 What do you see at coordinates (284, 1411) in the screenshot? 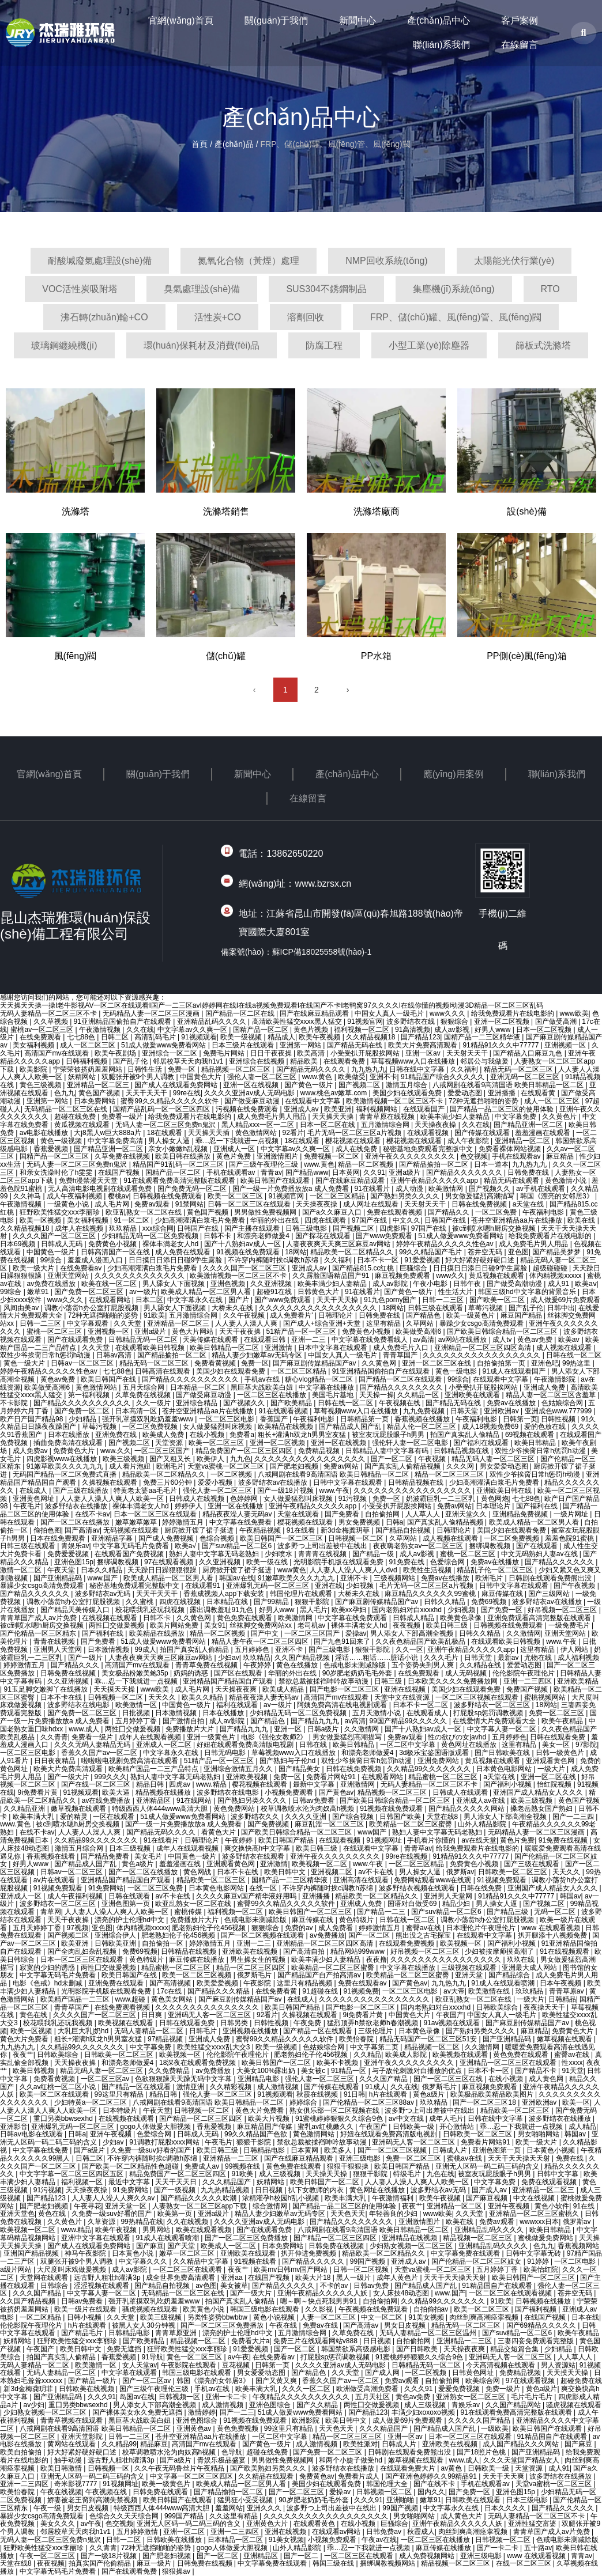
I see `91在线观看视频` at bounding box center [284, 1411].